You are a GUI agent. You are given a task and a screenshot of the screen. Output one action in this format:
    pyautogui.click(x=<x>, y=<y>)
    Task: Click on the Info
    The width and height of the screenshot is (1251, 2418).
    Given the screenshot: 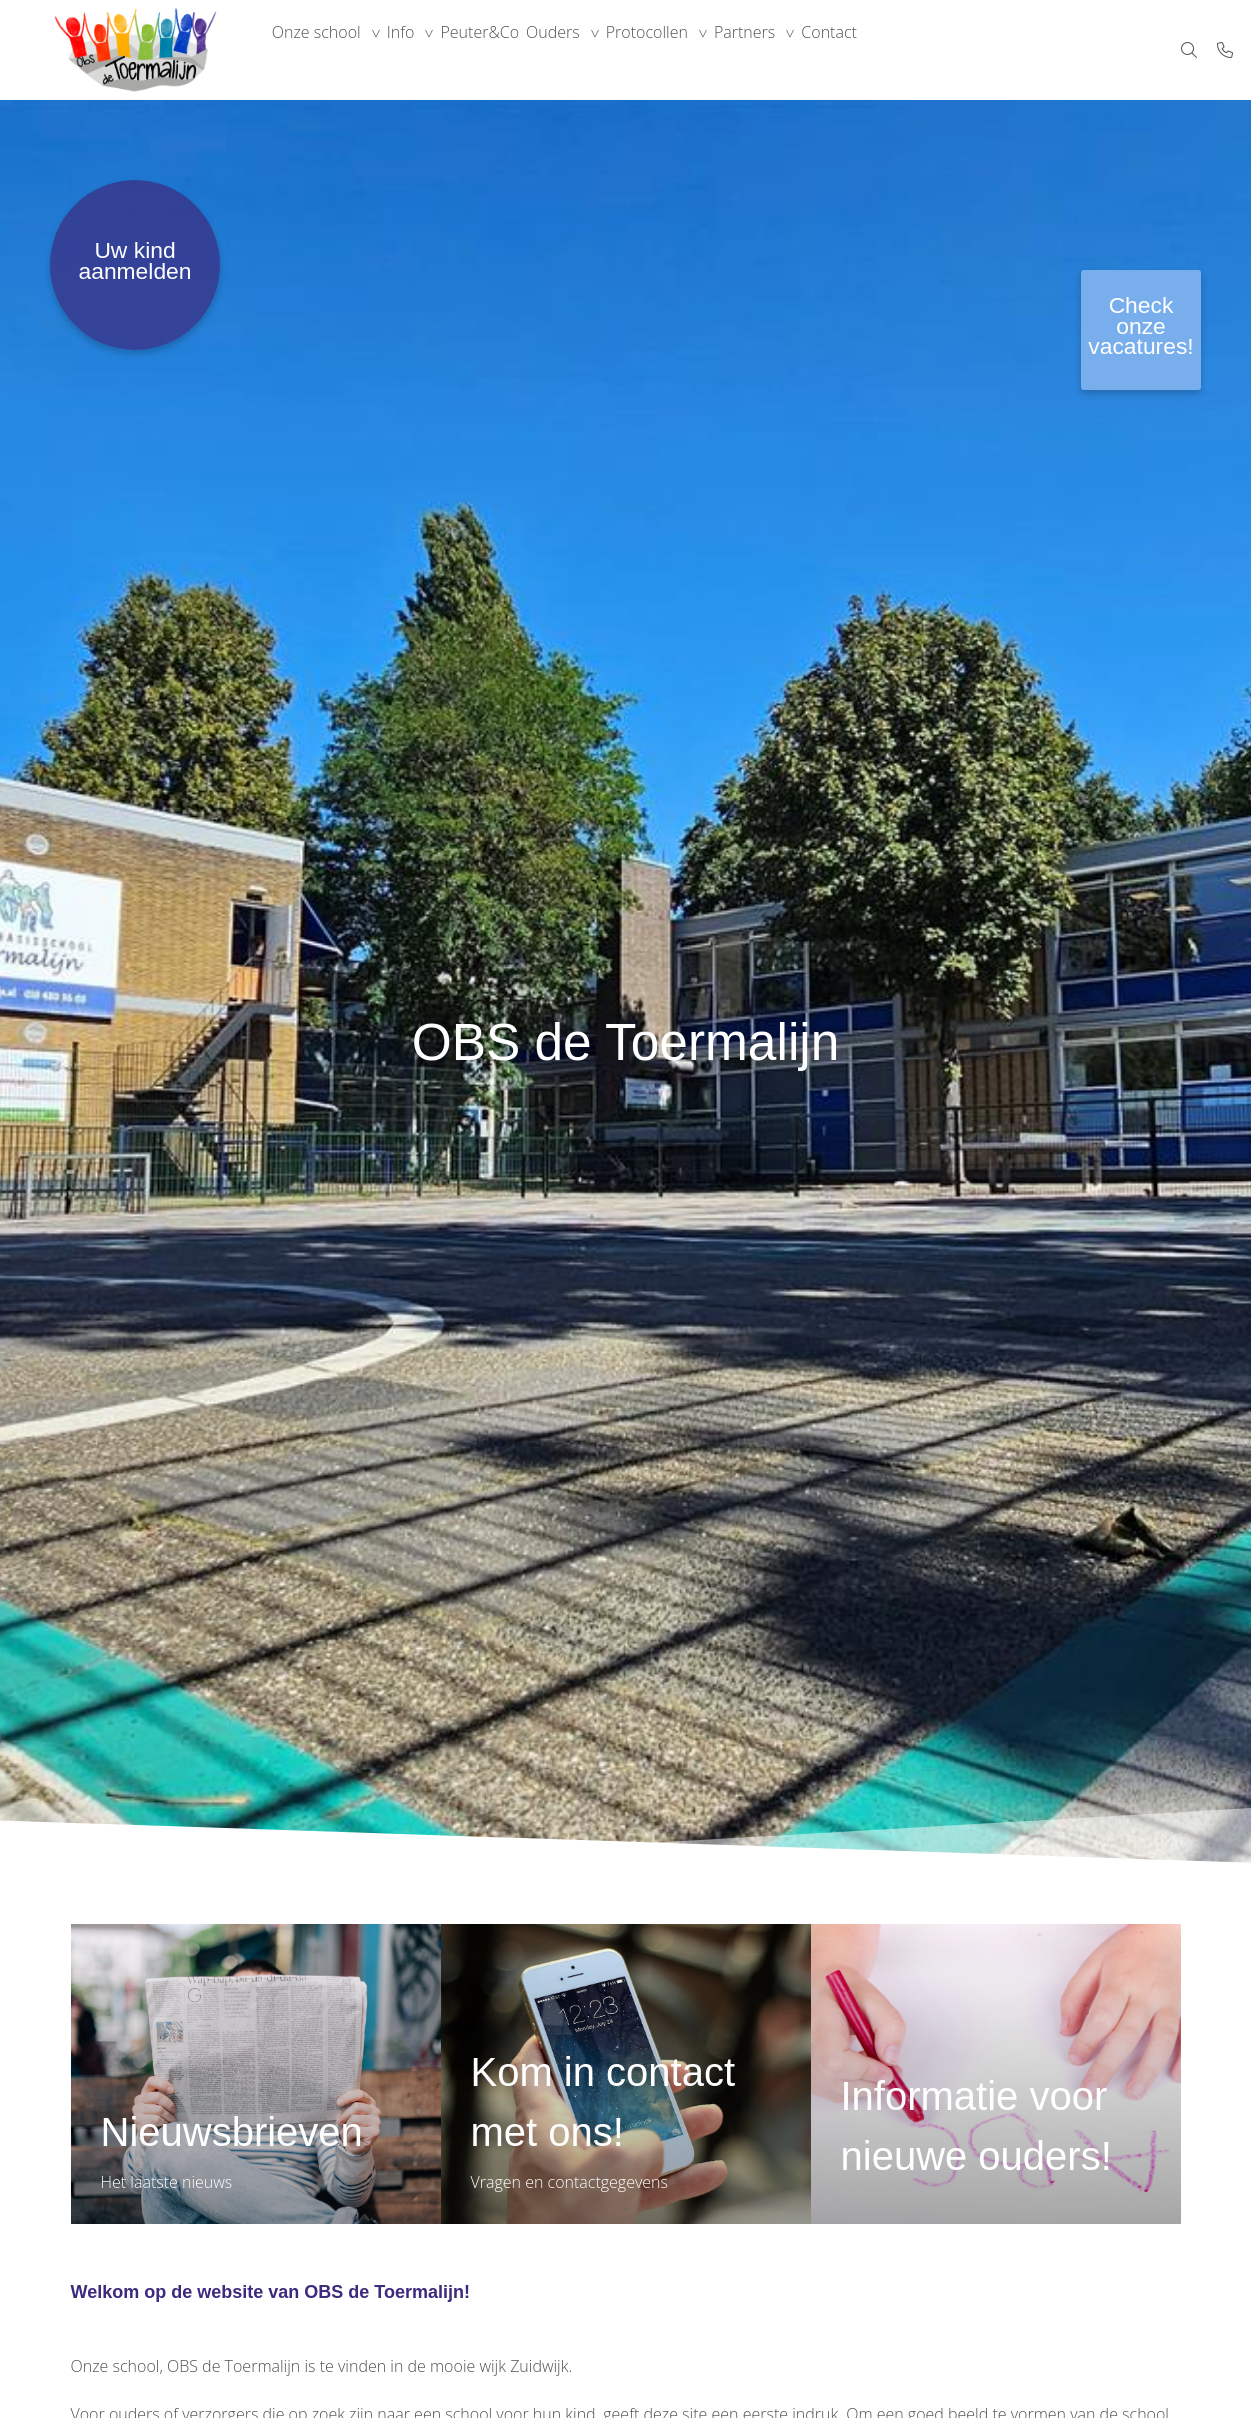 What is the action you would take?
    pyautogui.click(x=420, y=50)
    